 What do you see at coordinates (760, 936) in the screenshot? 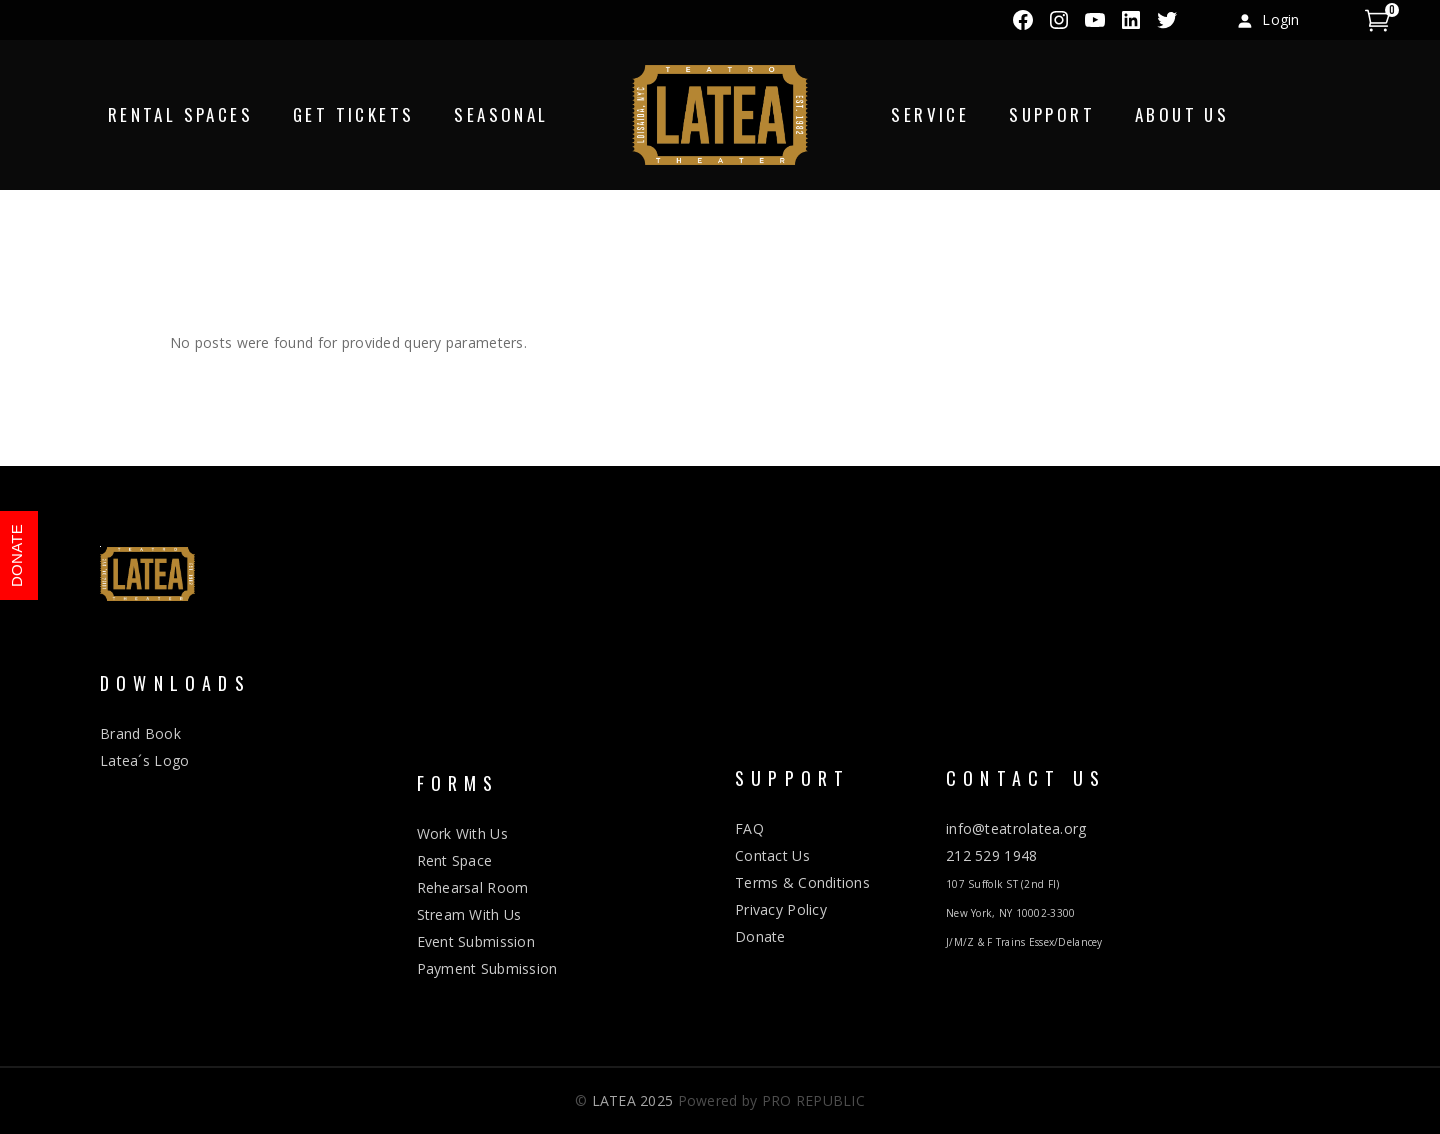
I see `Donate` at bounding box center [760, 936].